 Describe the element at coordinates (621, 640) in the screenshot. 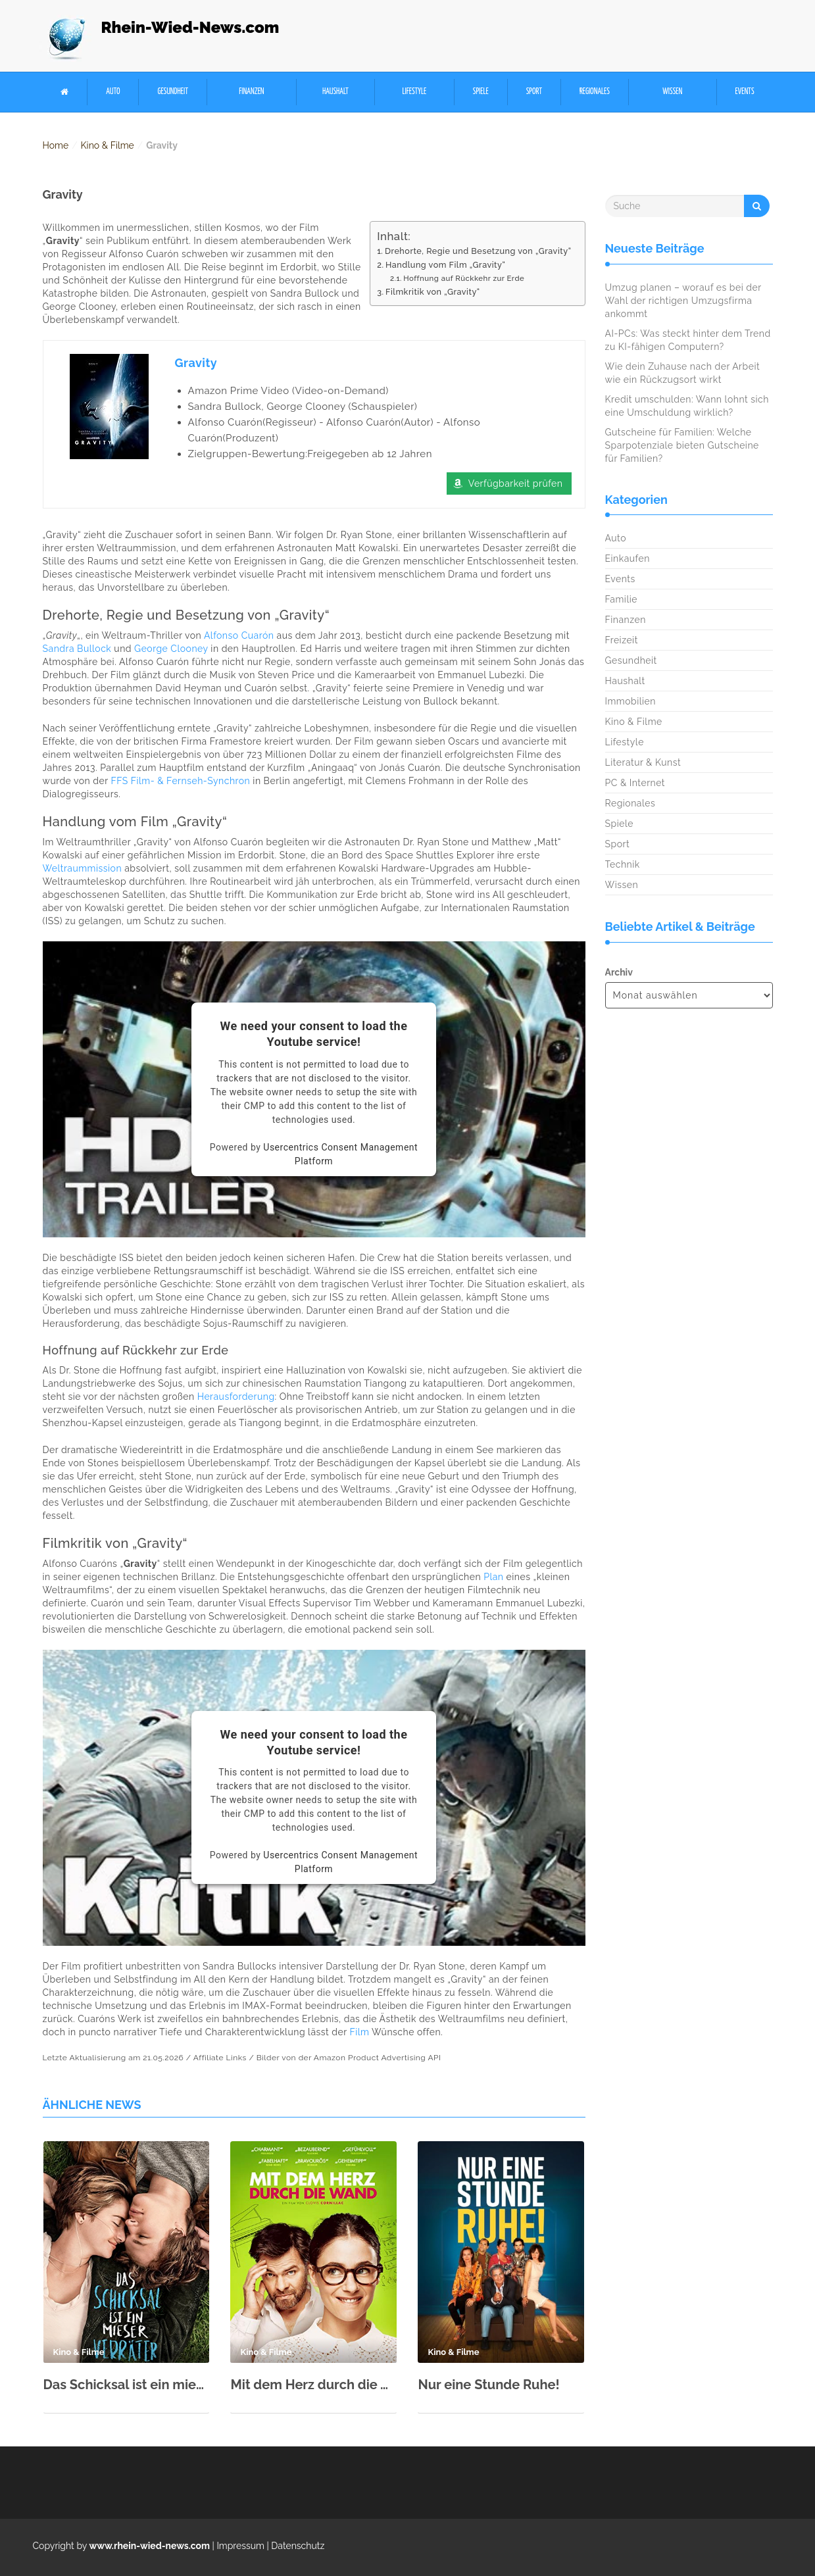

I see `Freizeit` at that location.